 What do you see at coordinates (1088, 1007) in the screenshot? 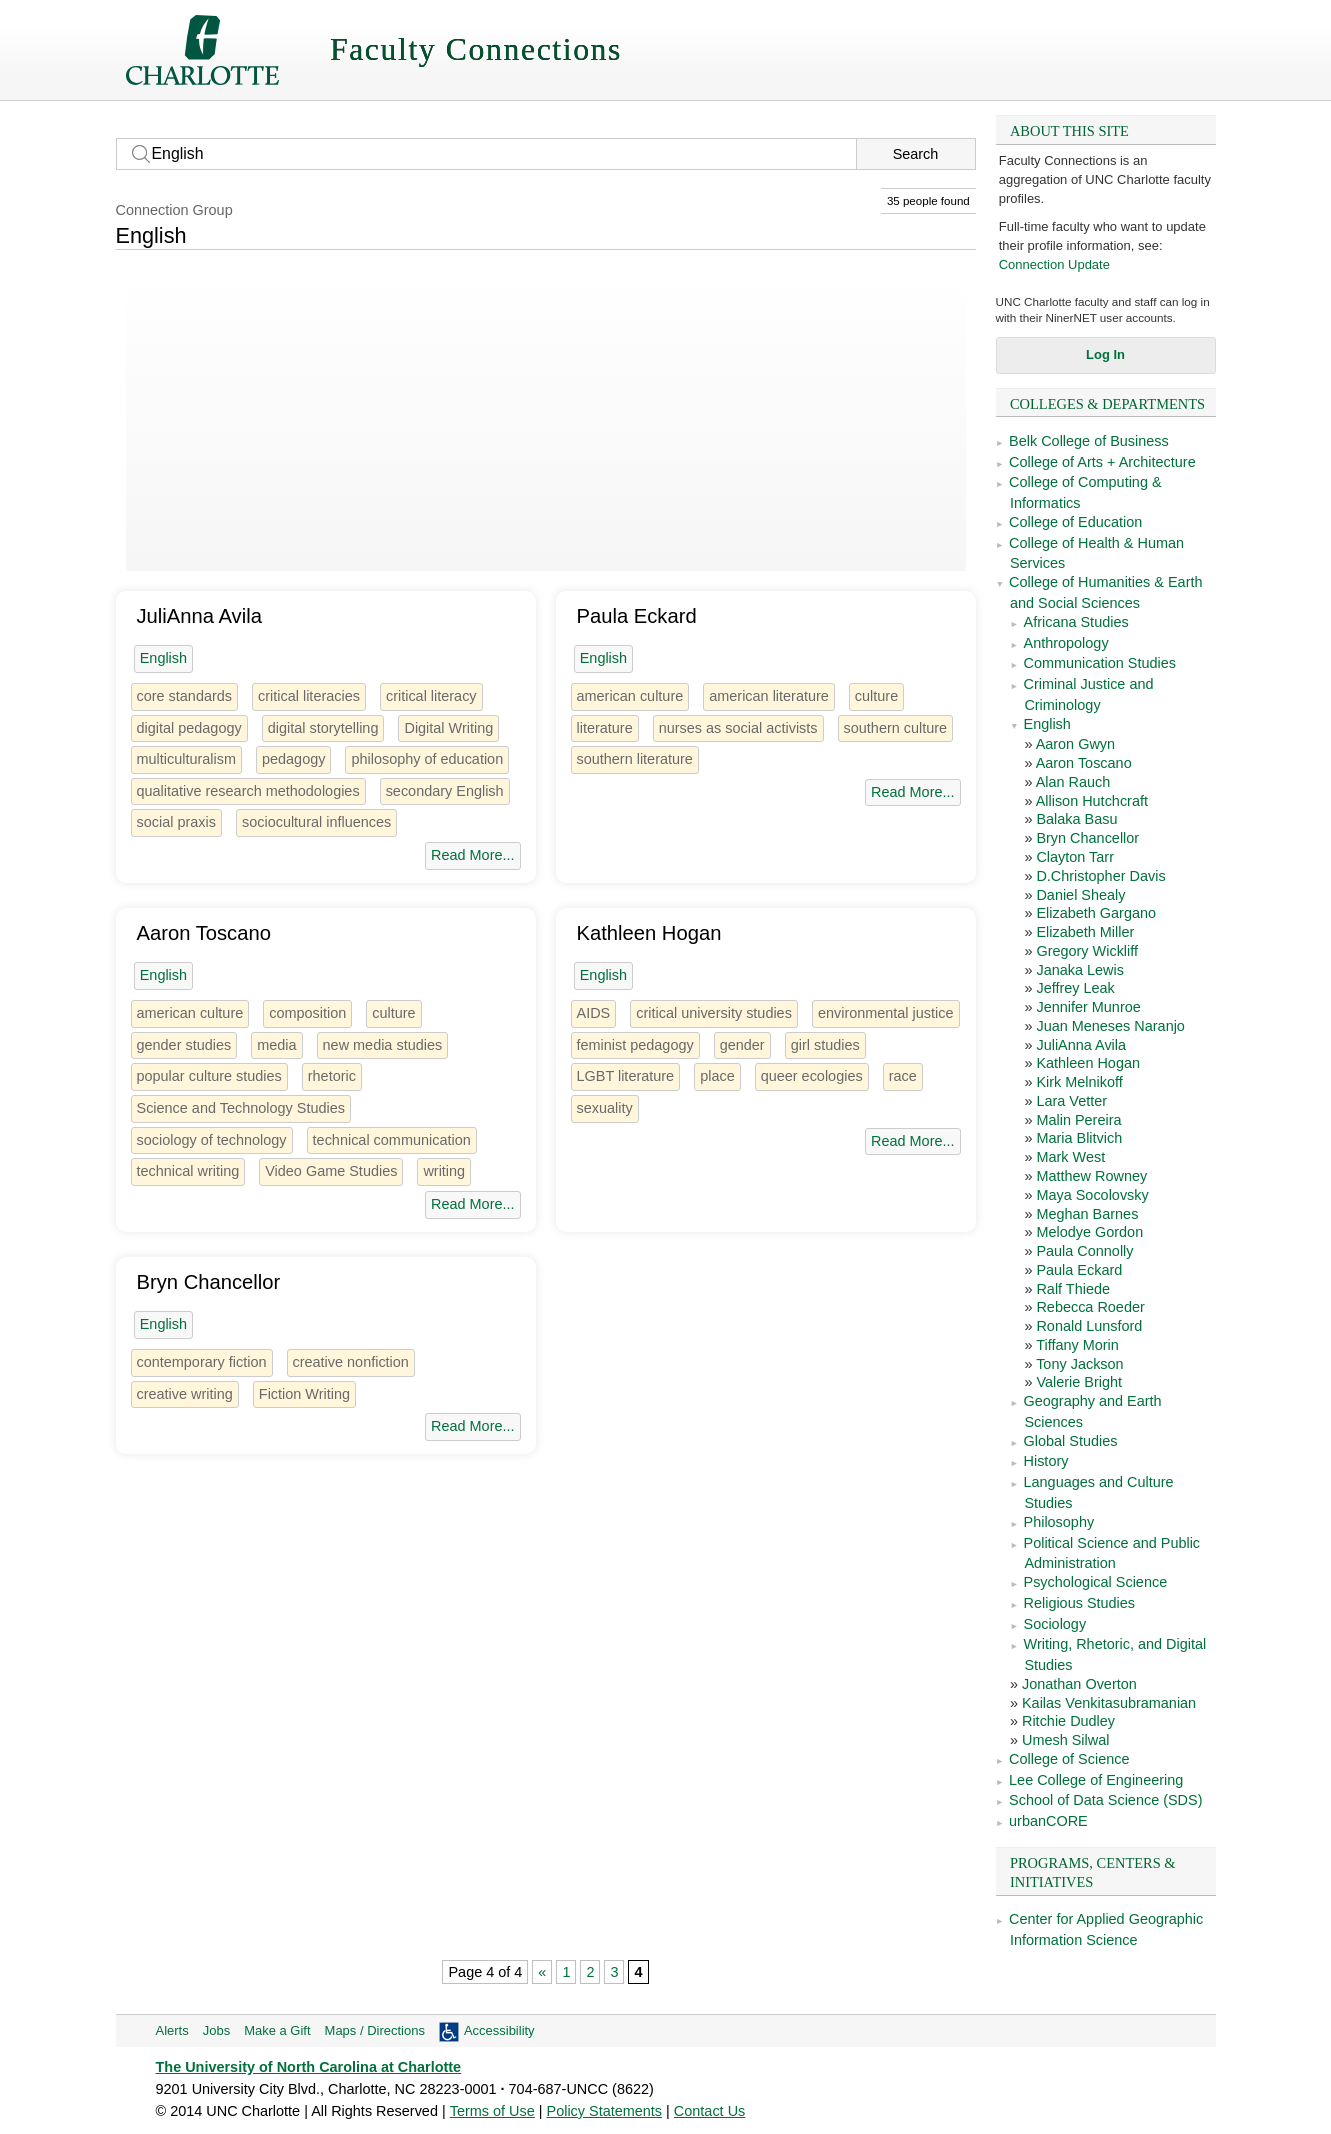
I see `Jennifer Munroe` at bounding box center [1088, 1007].